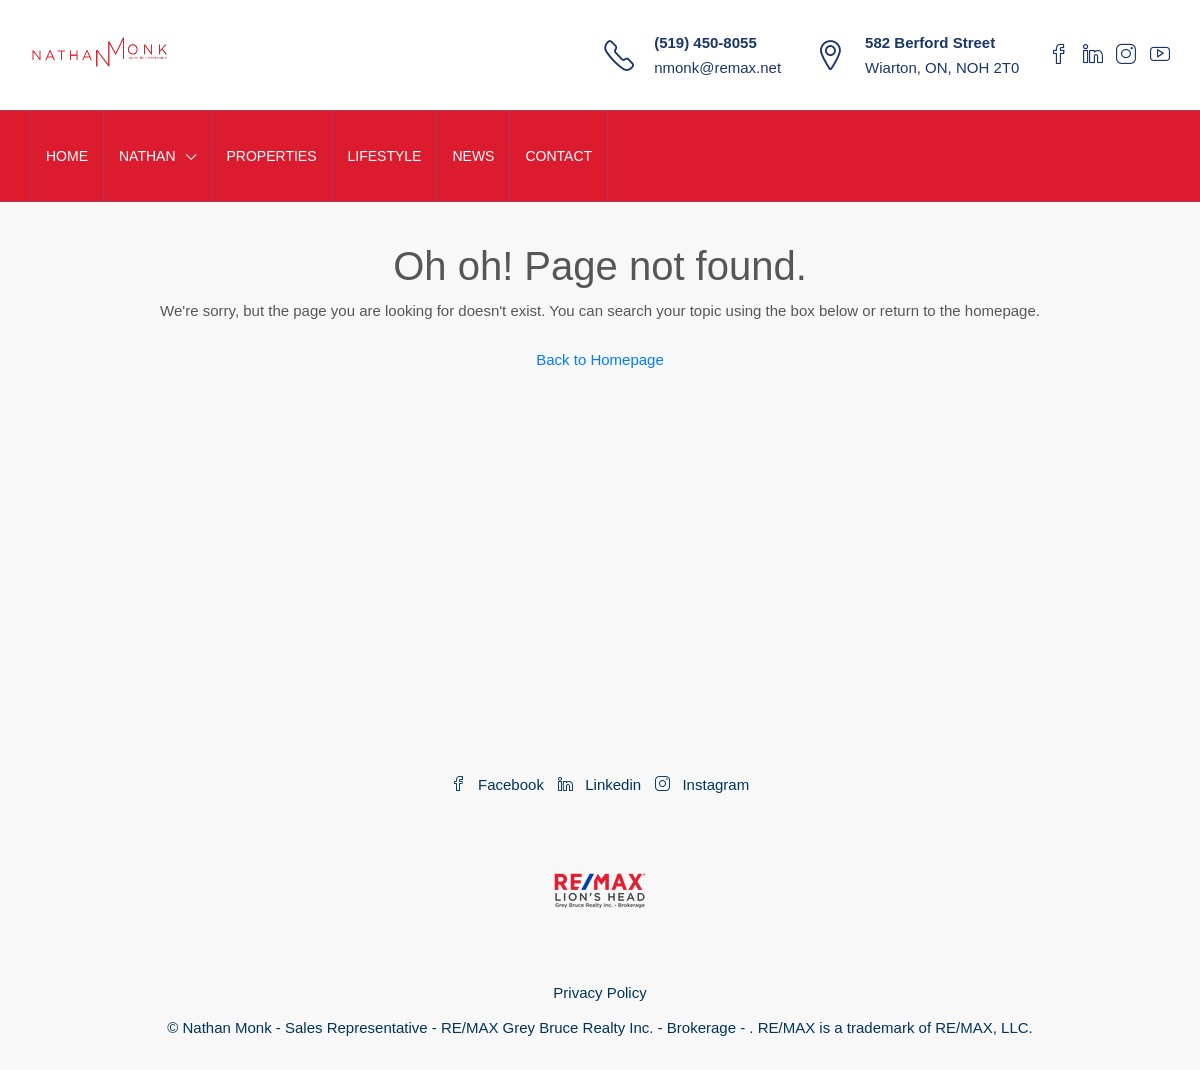 The image size is (1200, 1070). Describe the element at coordinates (67, 156) in the screenshot. I see `HOME` at that location.